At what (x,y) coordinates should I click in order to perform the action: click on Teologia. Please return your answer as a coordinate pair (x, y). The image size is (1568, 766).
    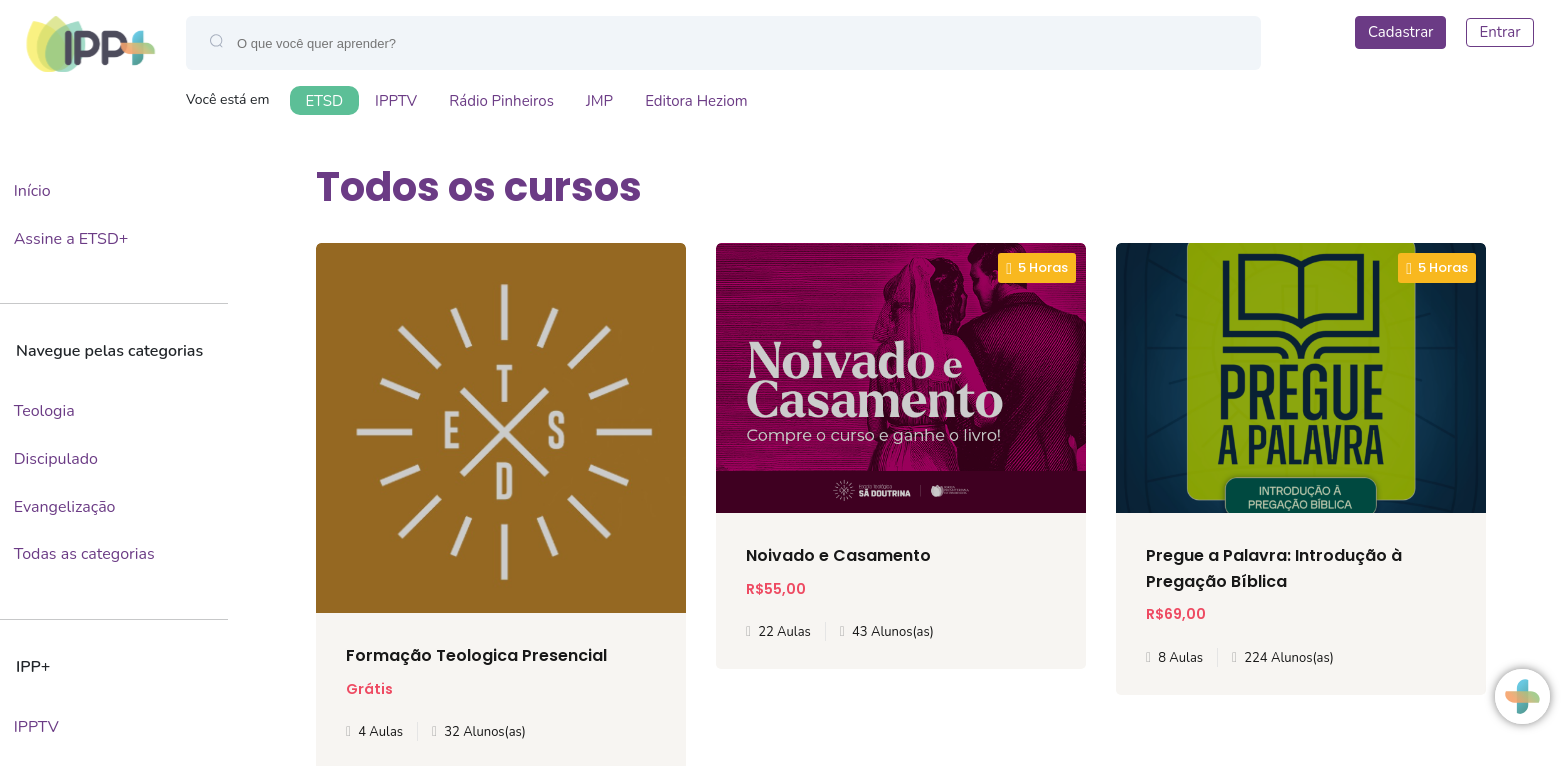
    Looking at the image, I should click on (44, 411).